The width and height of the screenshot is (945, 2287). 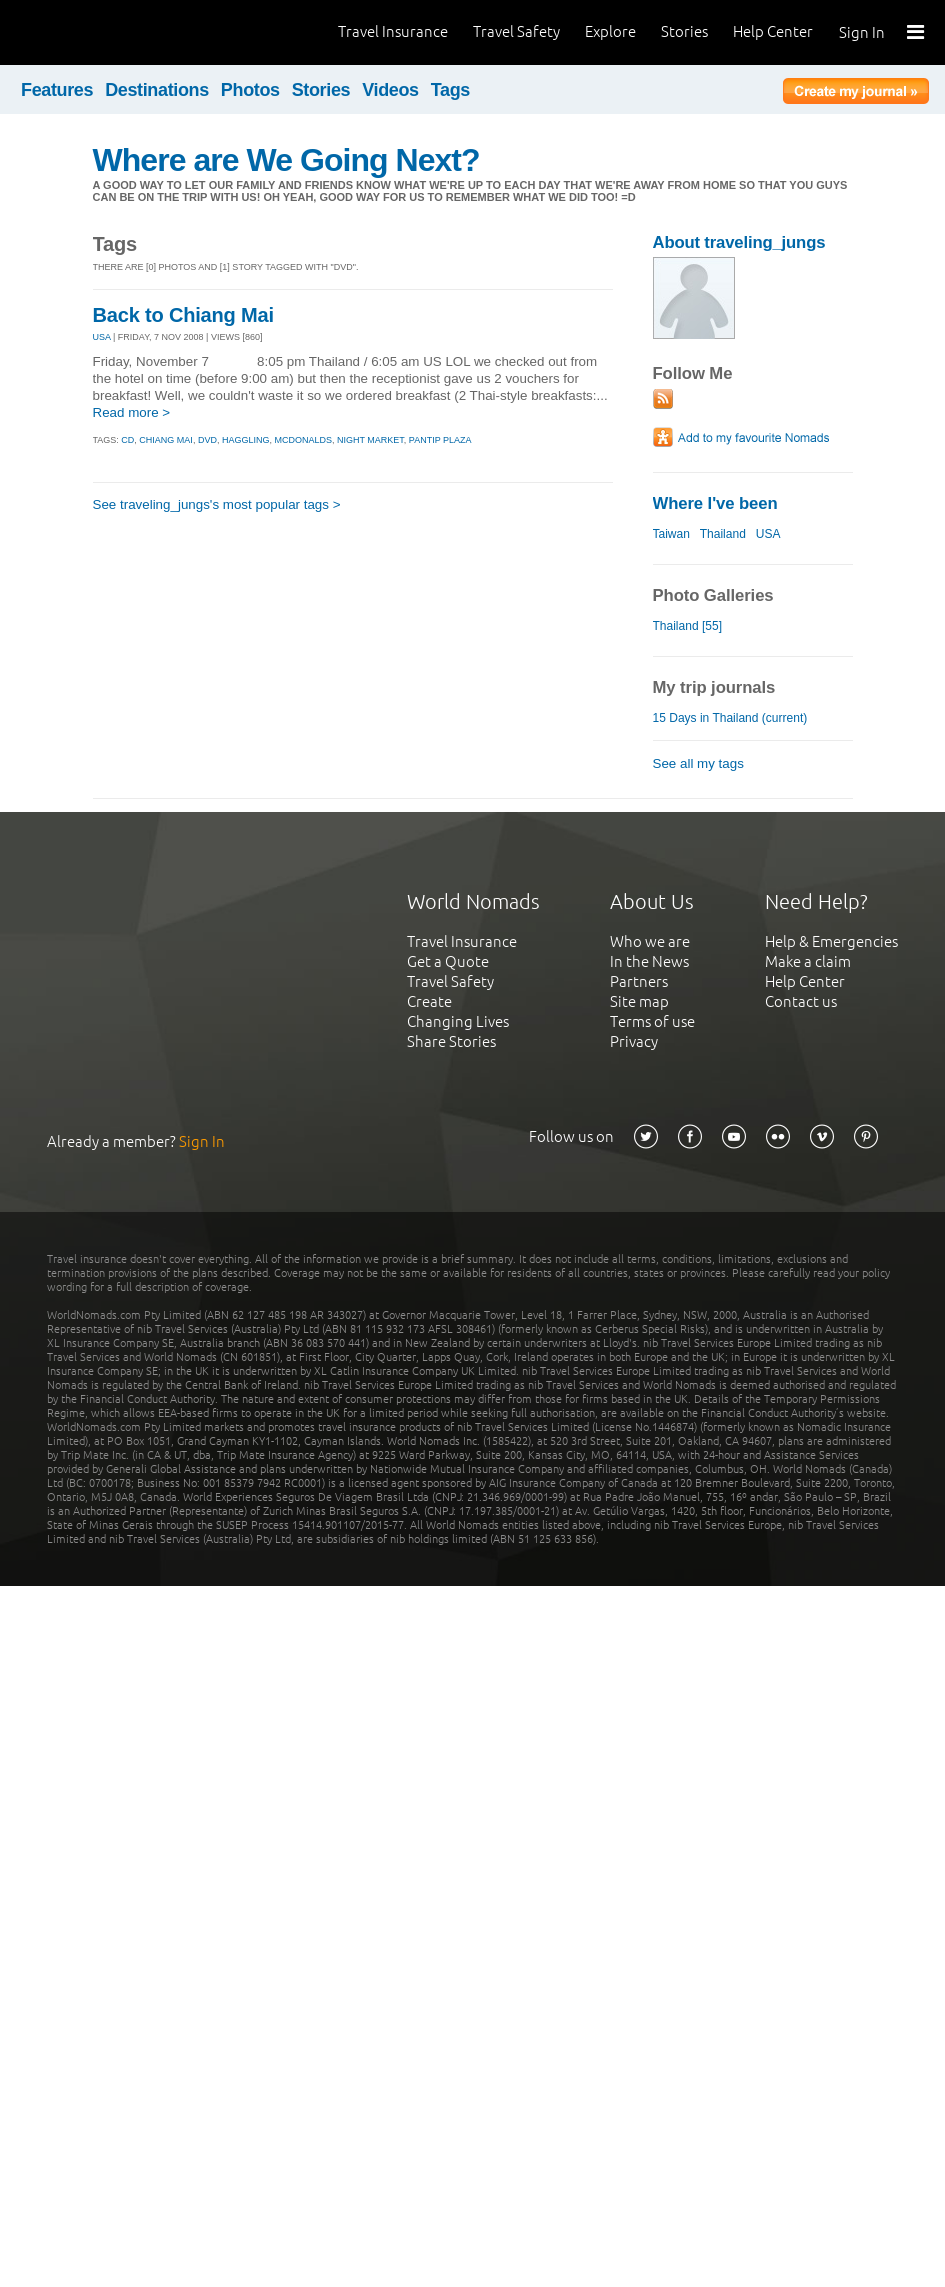 What do you see at coordinates (649, 961) in the screenshot?
I see `In the News` at bounding box center [649, 961].